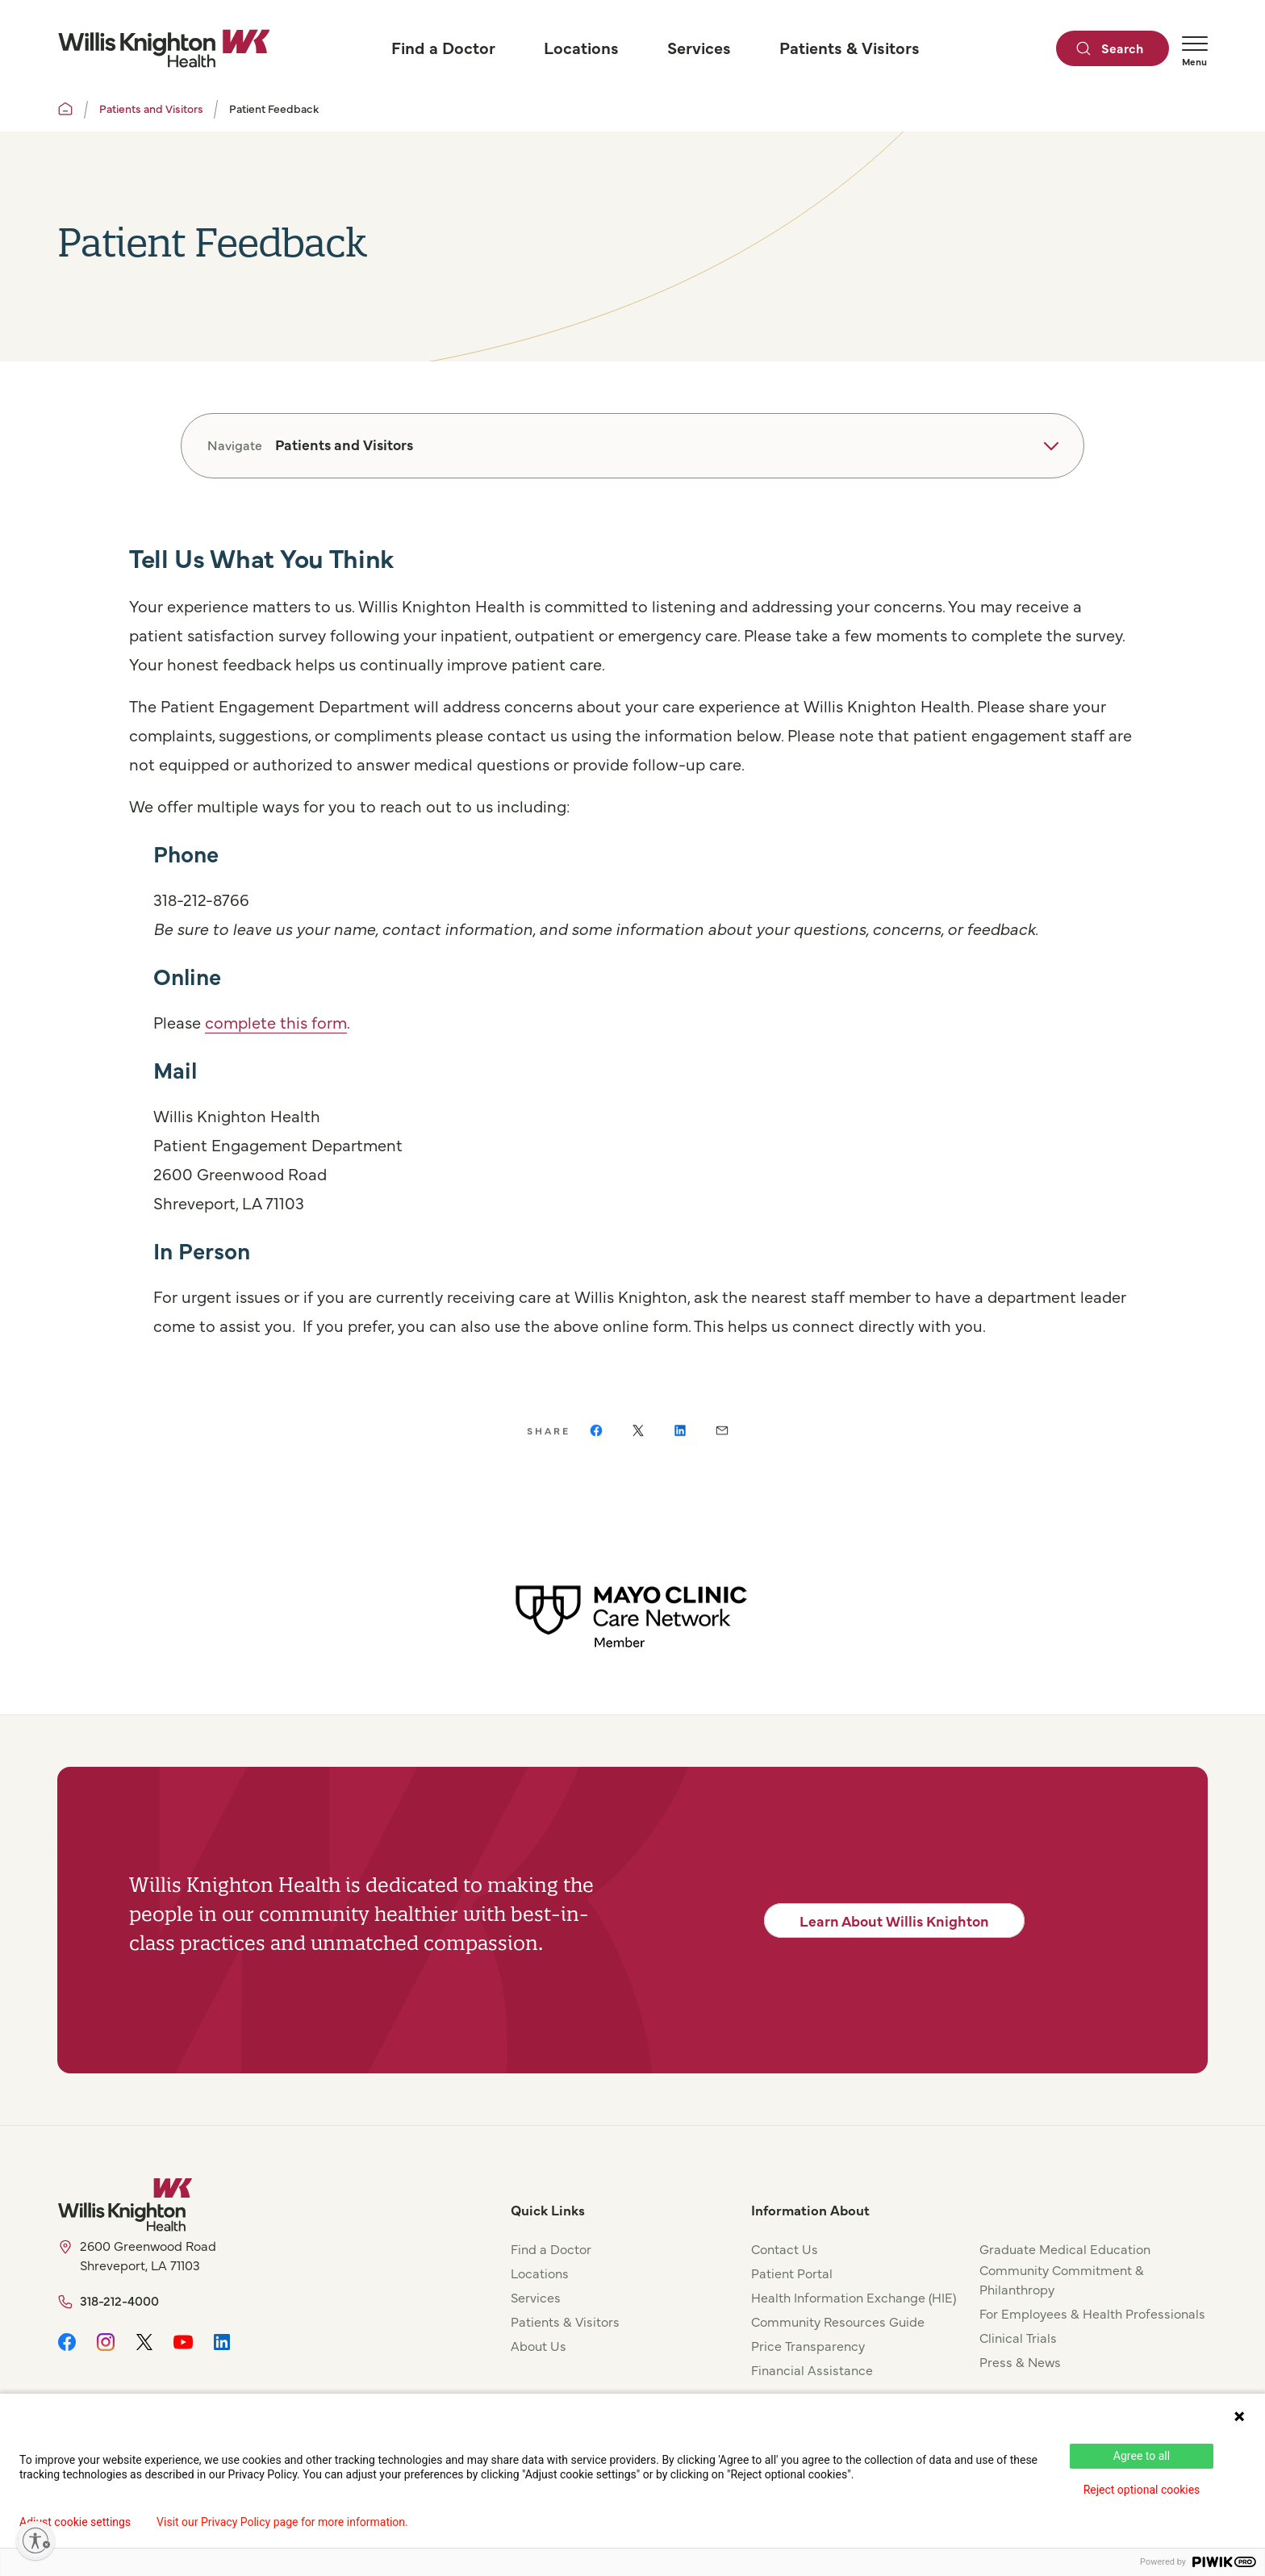 The width and height of the screenshot is (1265, 2576). Describe the element at coordinates (1020, 2361) in the screenshot. I see `Press & News` at that location.